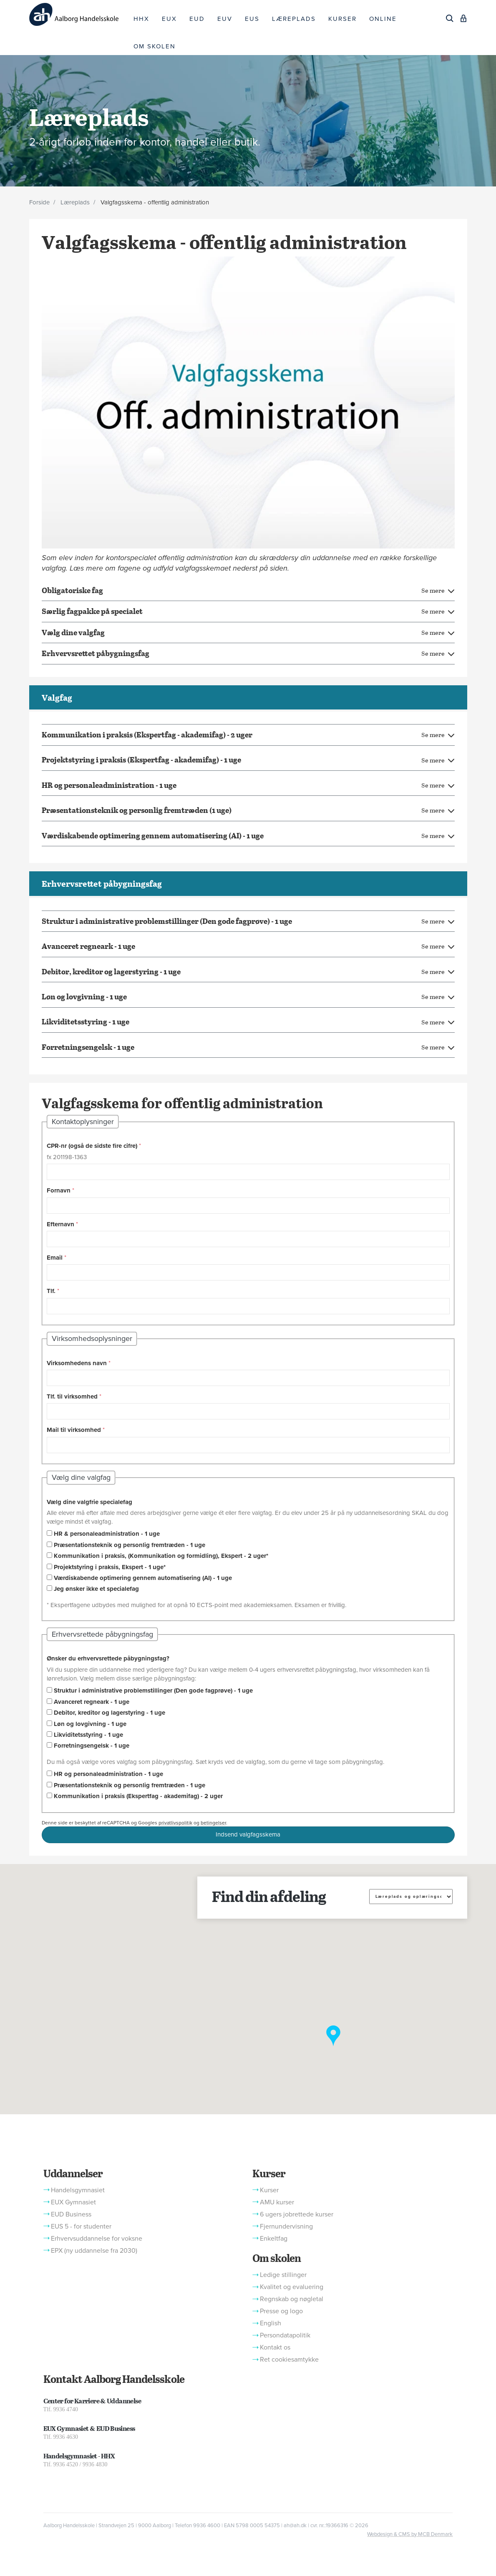  Describe the element at coordinates (153, 1690) in the screenshot. I see `Struktur i administrative problemstillinger (Den gode fagprøve) - 1 uge` at that location.